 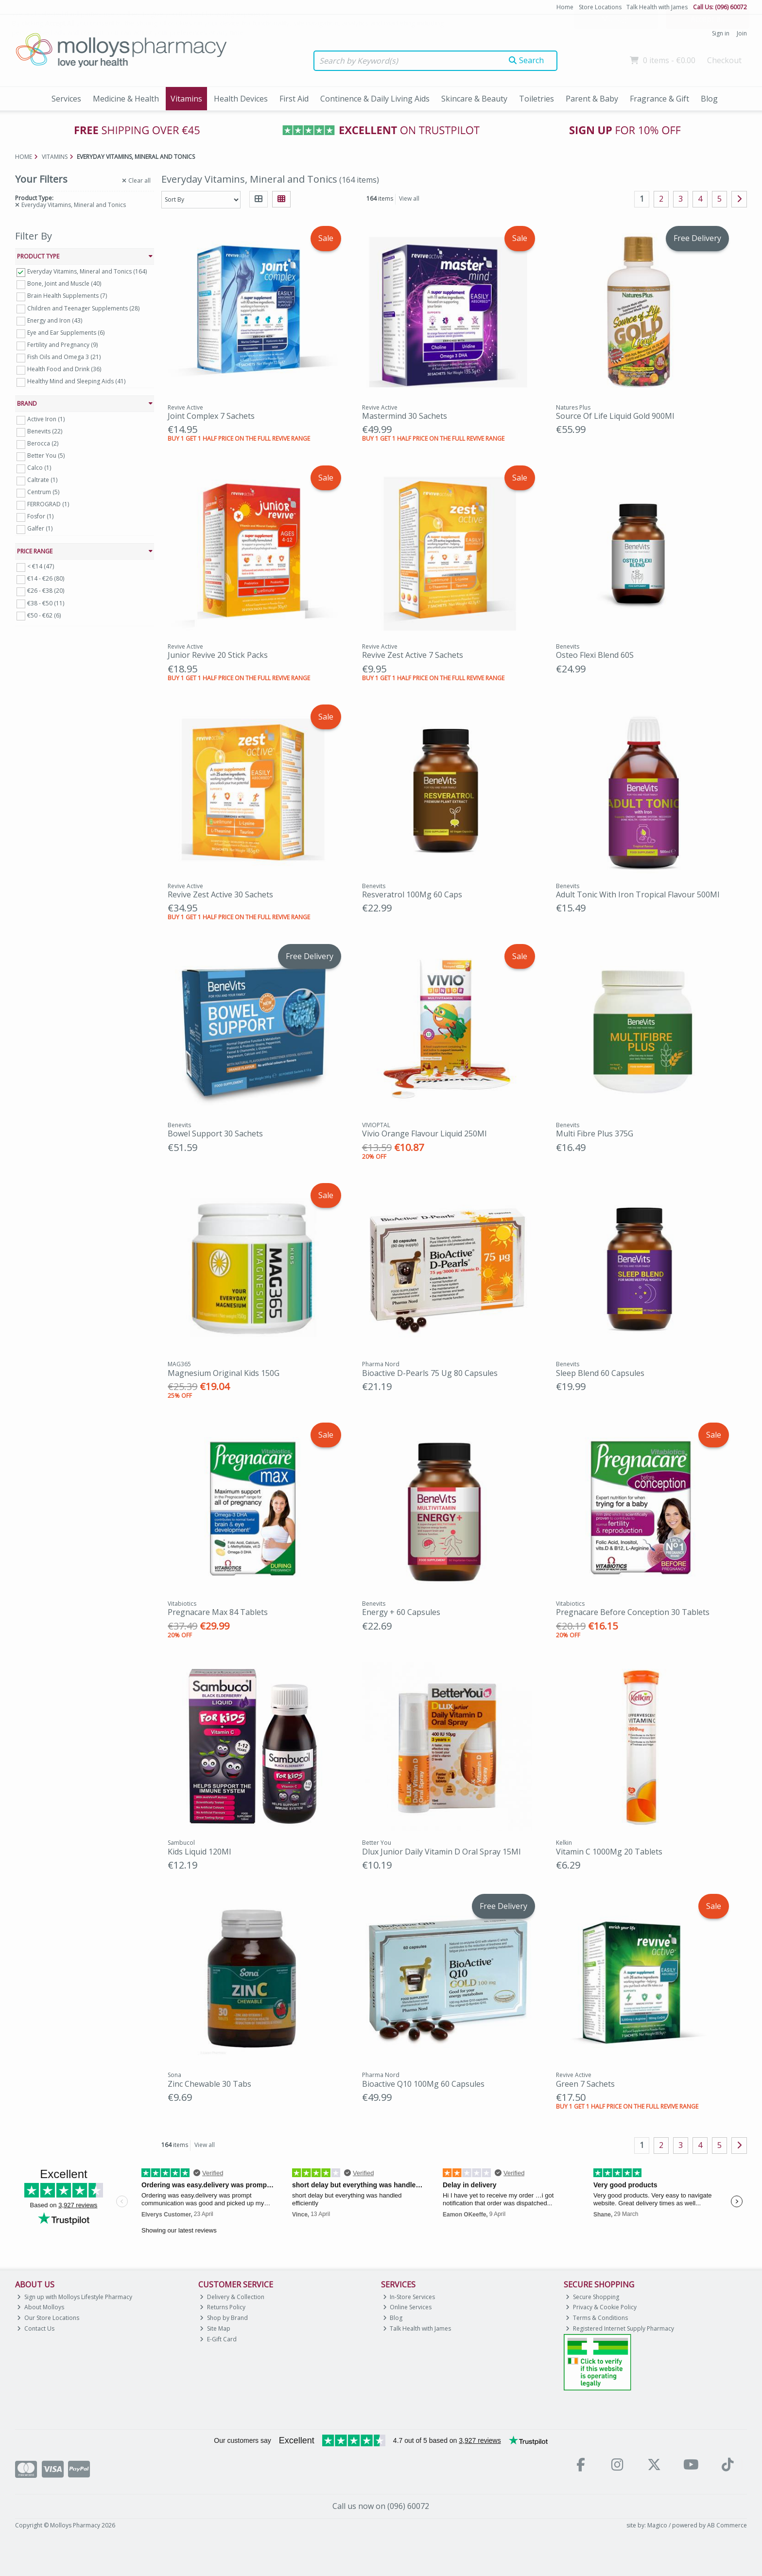 What do you see at coordinates (83, 308) in the screenshot?
I see `Children and Teenager Supplements (28)` at bounding box center [83, 308].